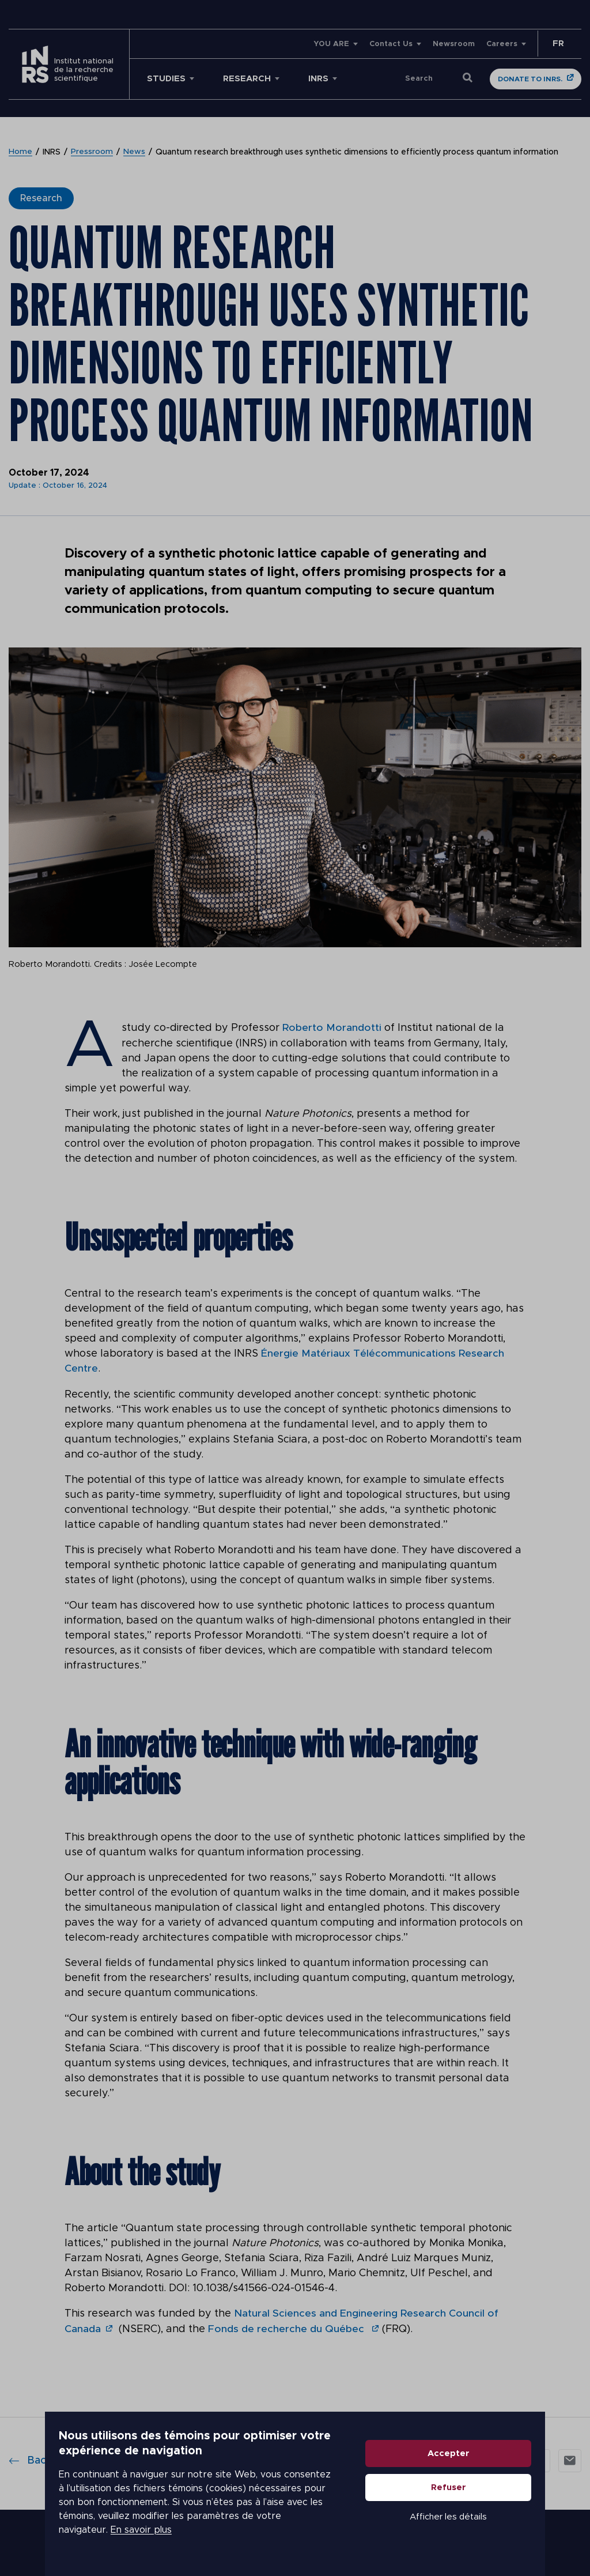 Image resolution: width=590 pixels, height=2576 pixels. Describe the element at coordinates (92, 152) in the screenshot. I see `Pressroom` at that location.